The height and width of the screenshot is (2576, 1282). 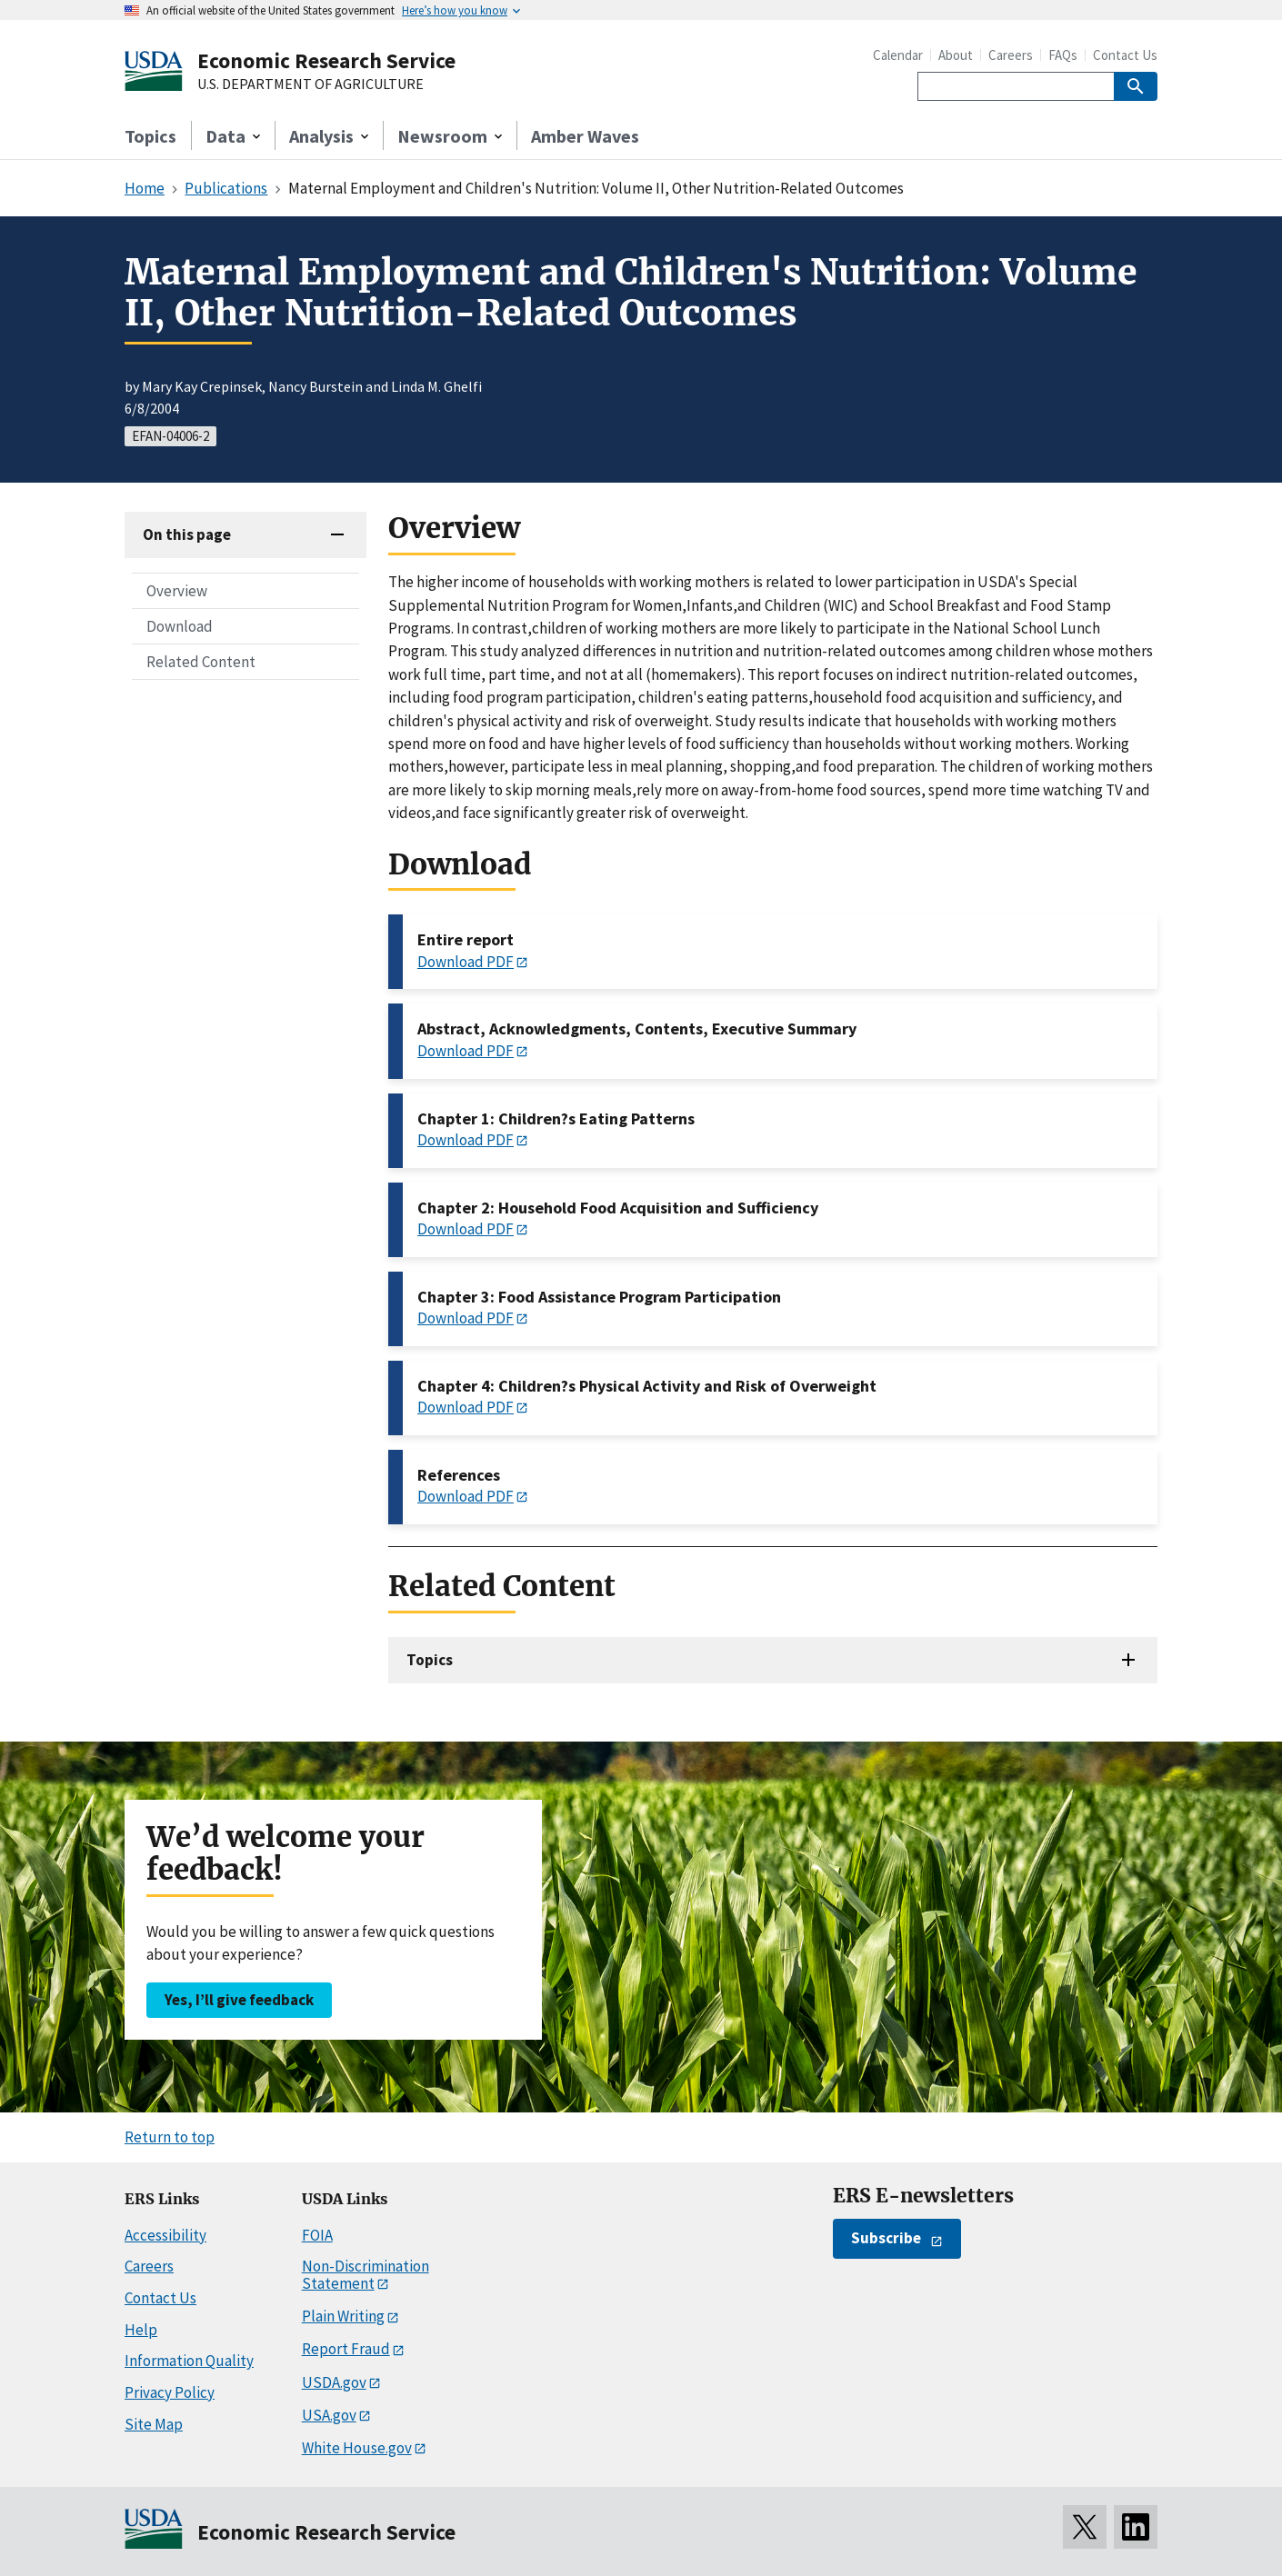 I want to click on Economic Research Service, so click(x=326, y=60).